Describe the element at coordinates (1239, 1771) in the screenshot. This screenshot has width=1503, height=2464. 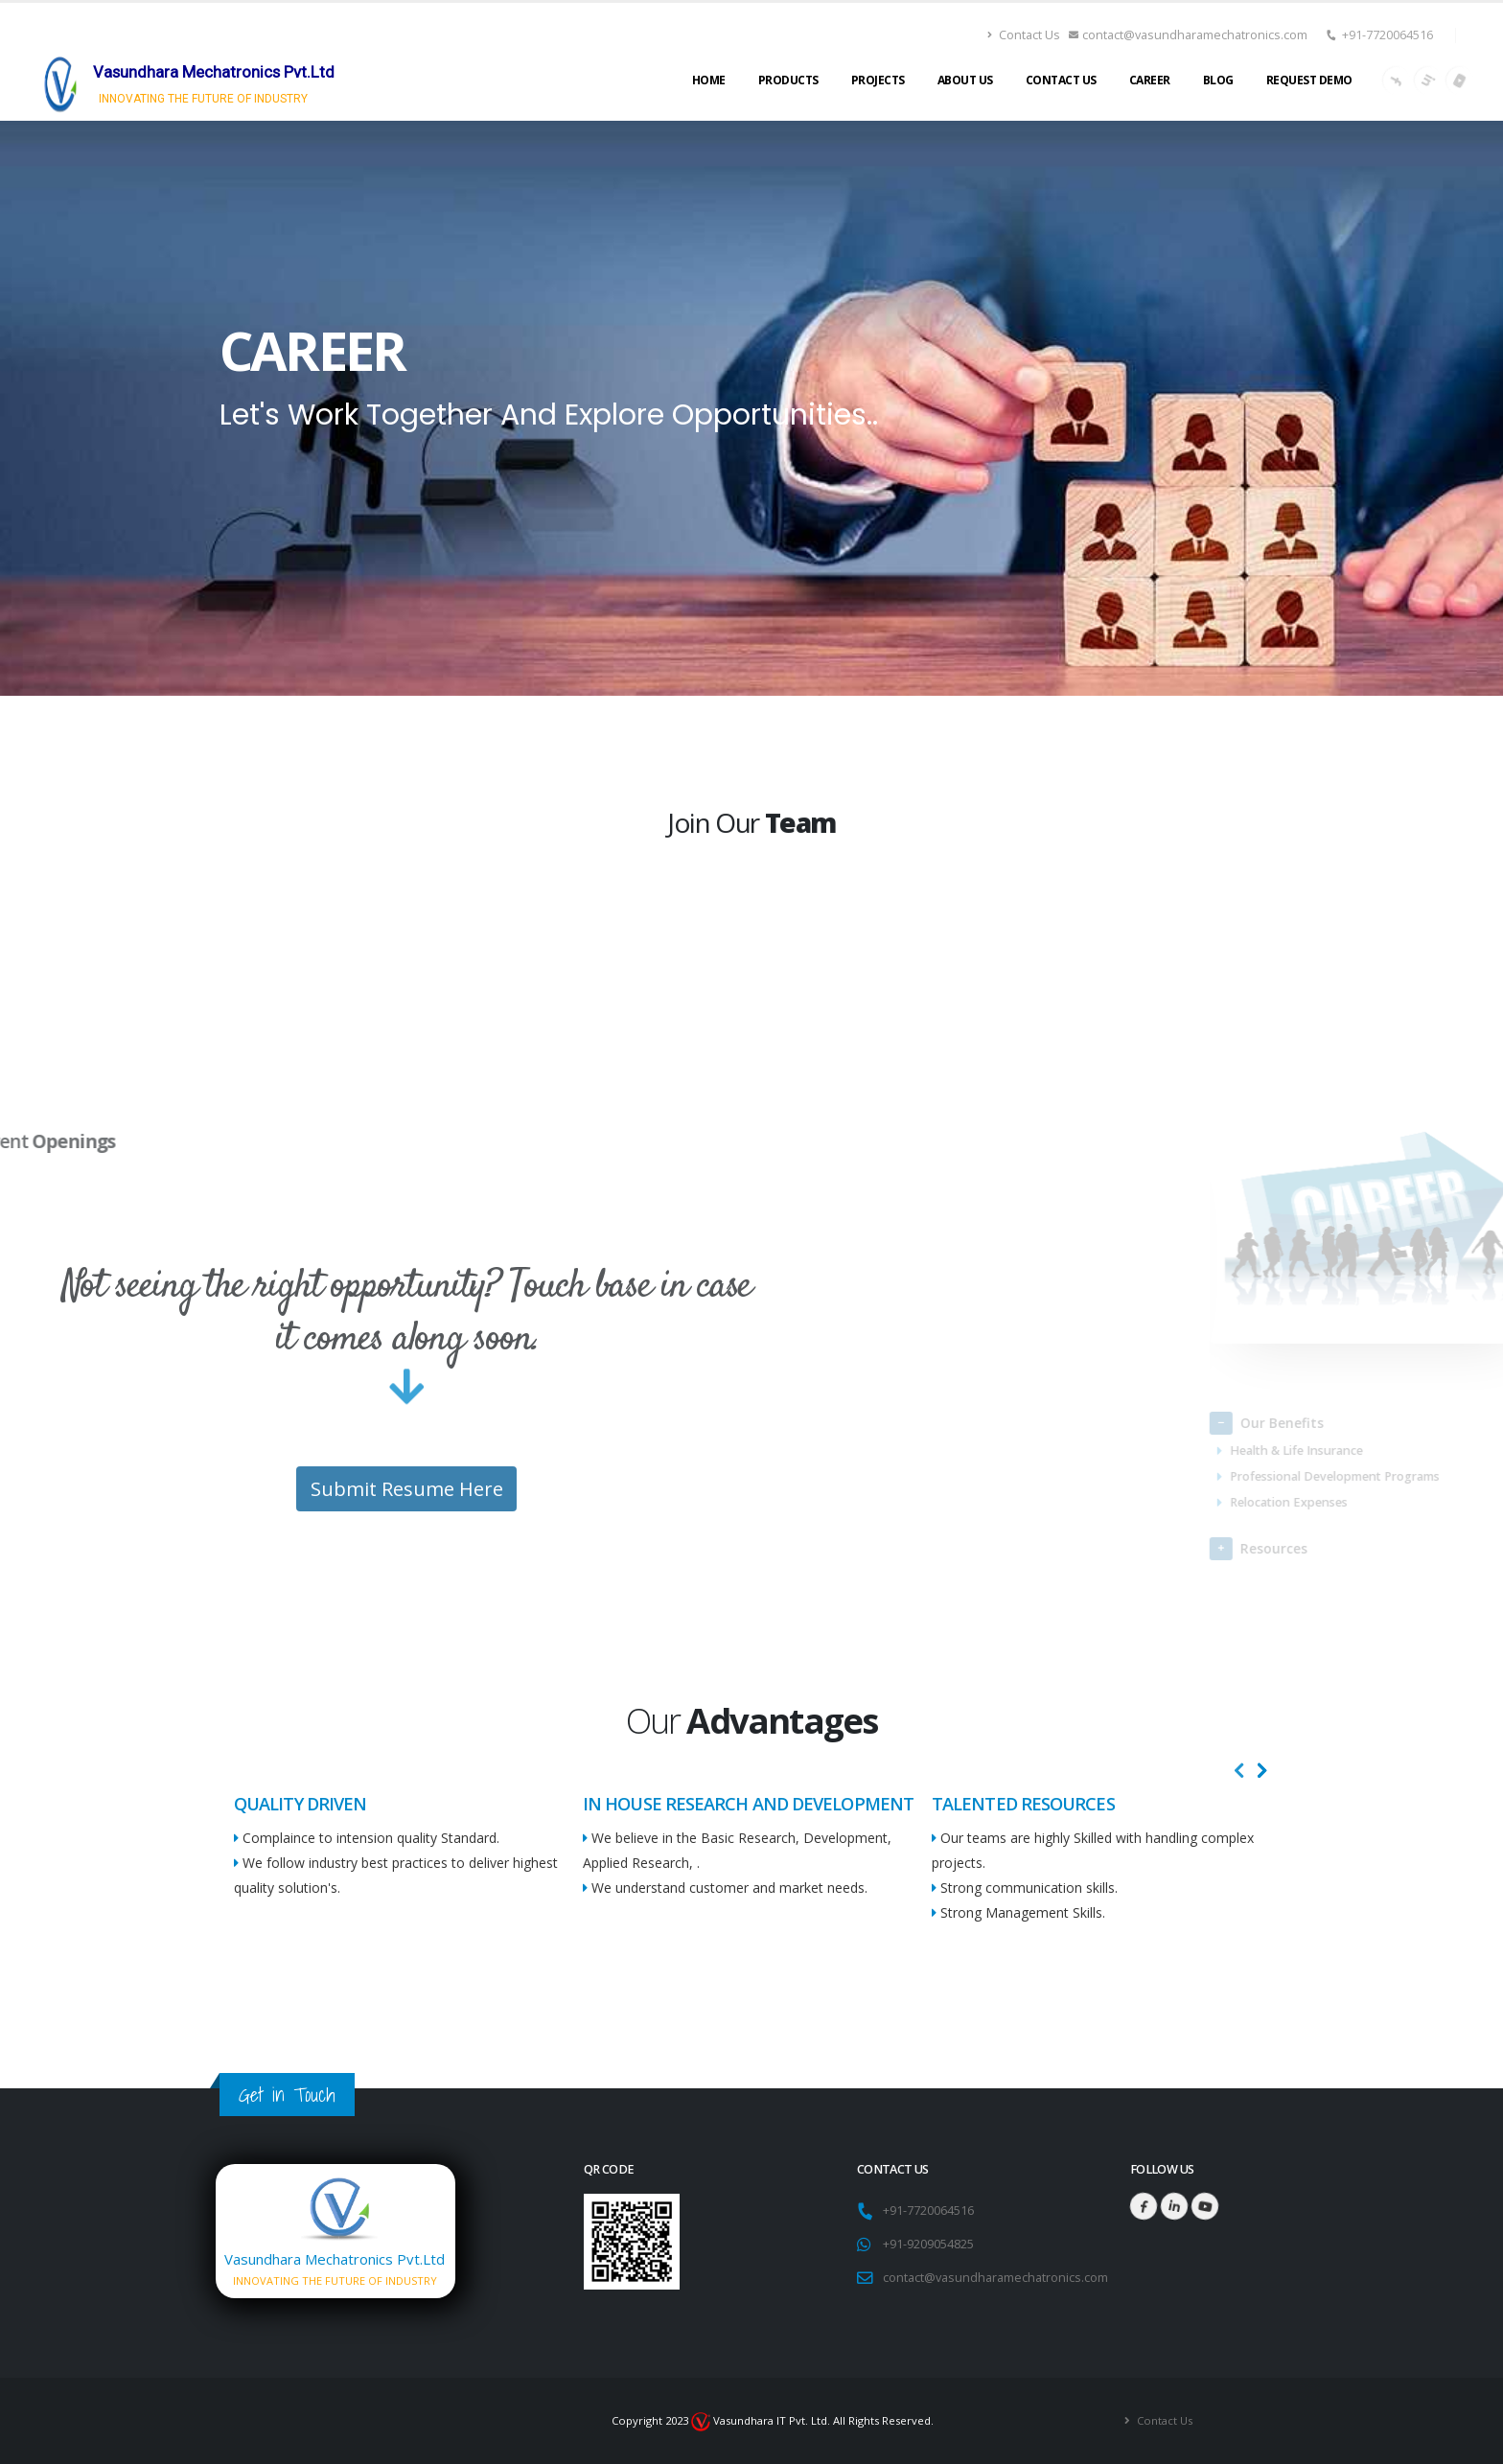
I see `[presentation]` at that location.